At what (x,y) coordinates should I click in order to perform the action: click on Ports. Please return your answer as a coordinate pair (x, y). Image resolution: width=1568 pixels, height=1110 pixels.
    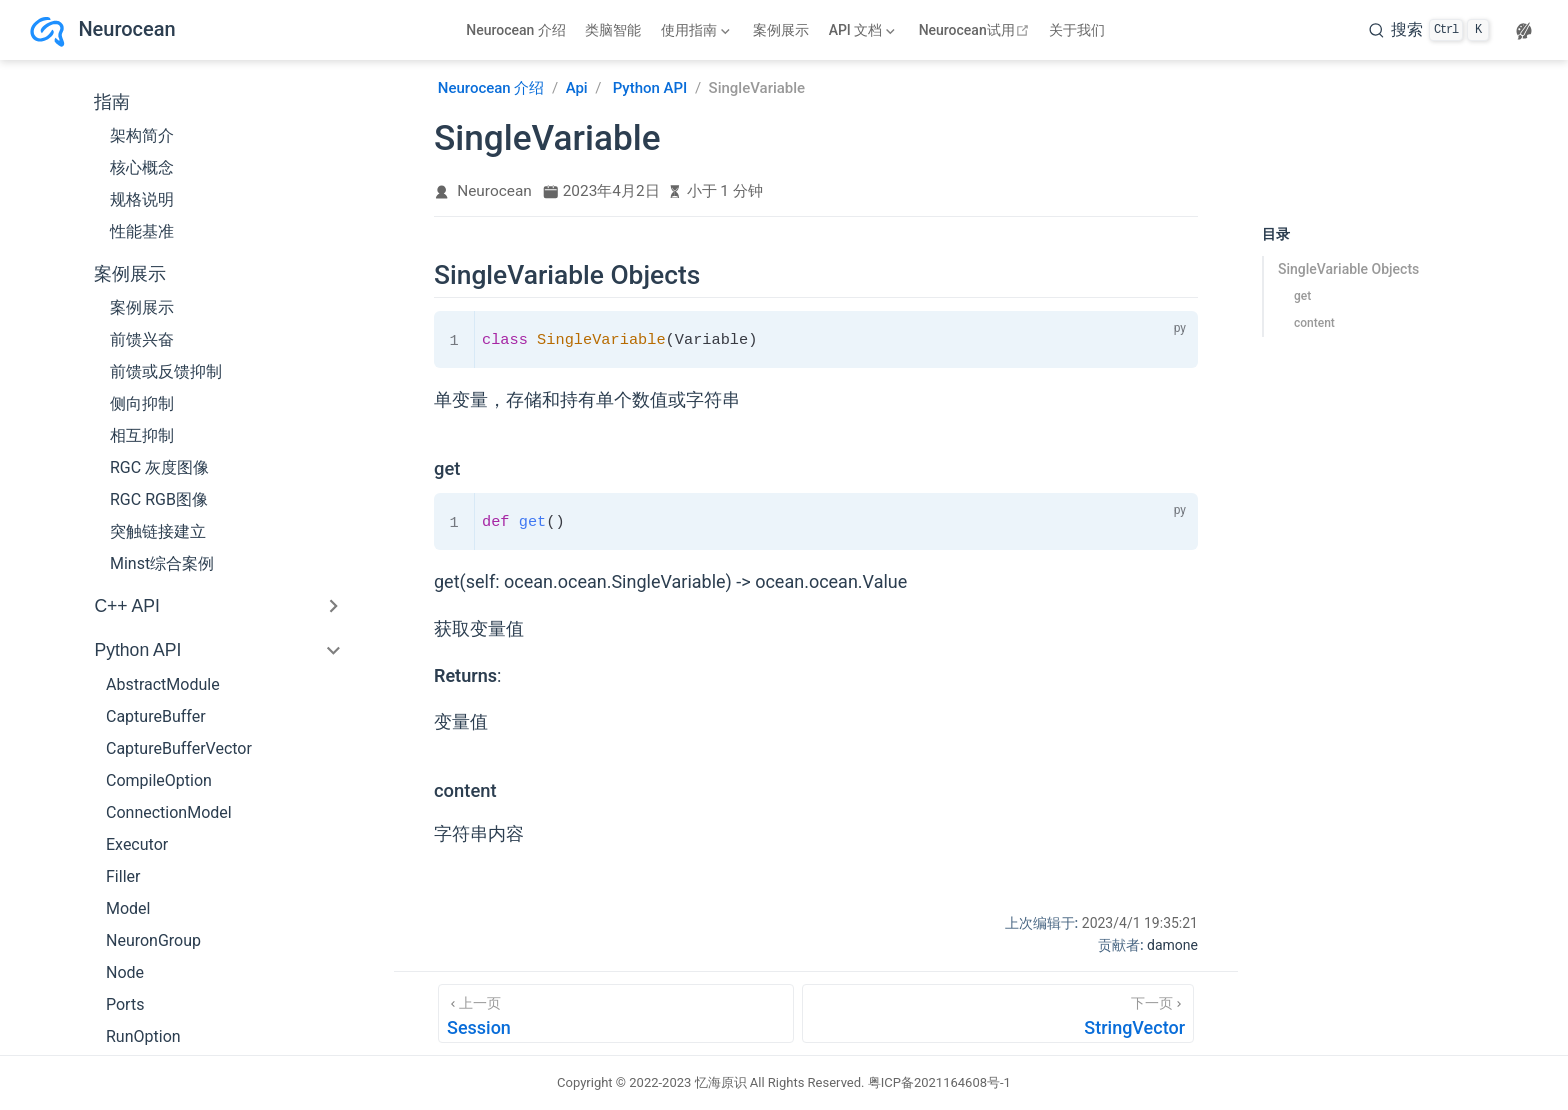
    Looking at the image, I should click on (125, 1004).